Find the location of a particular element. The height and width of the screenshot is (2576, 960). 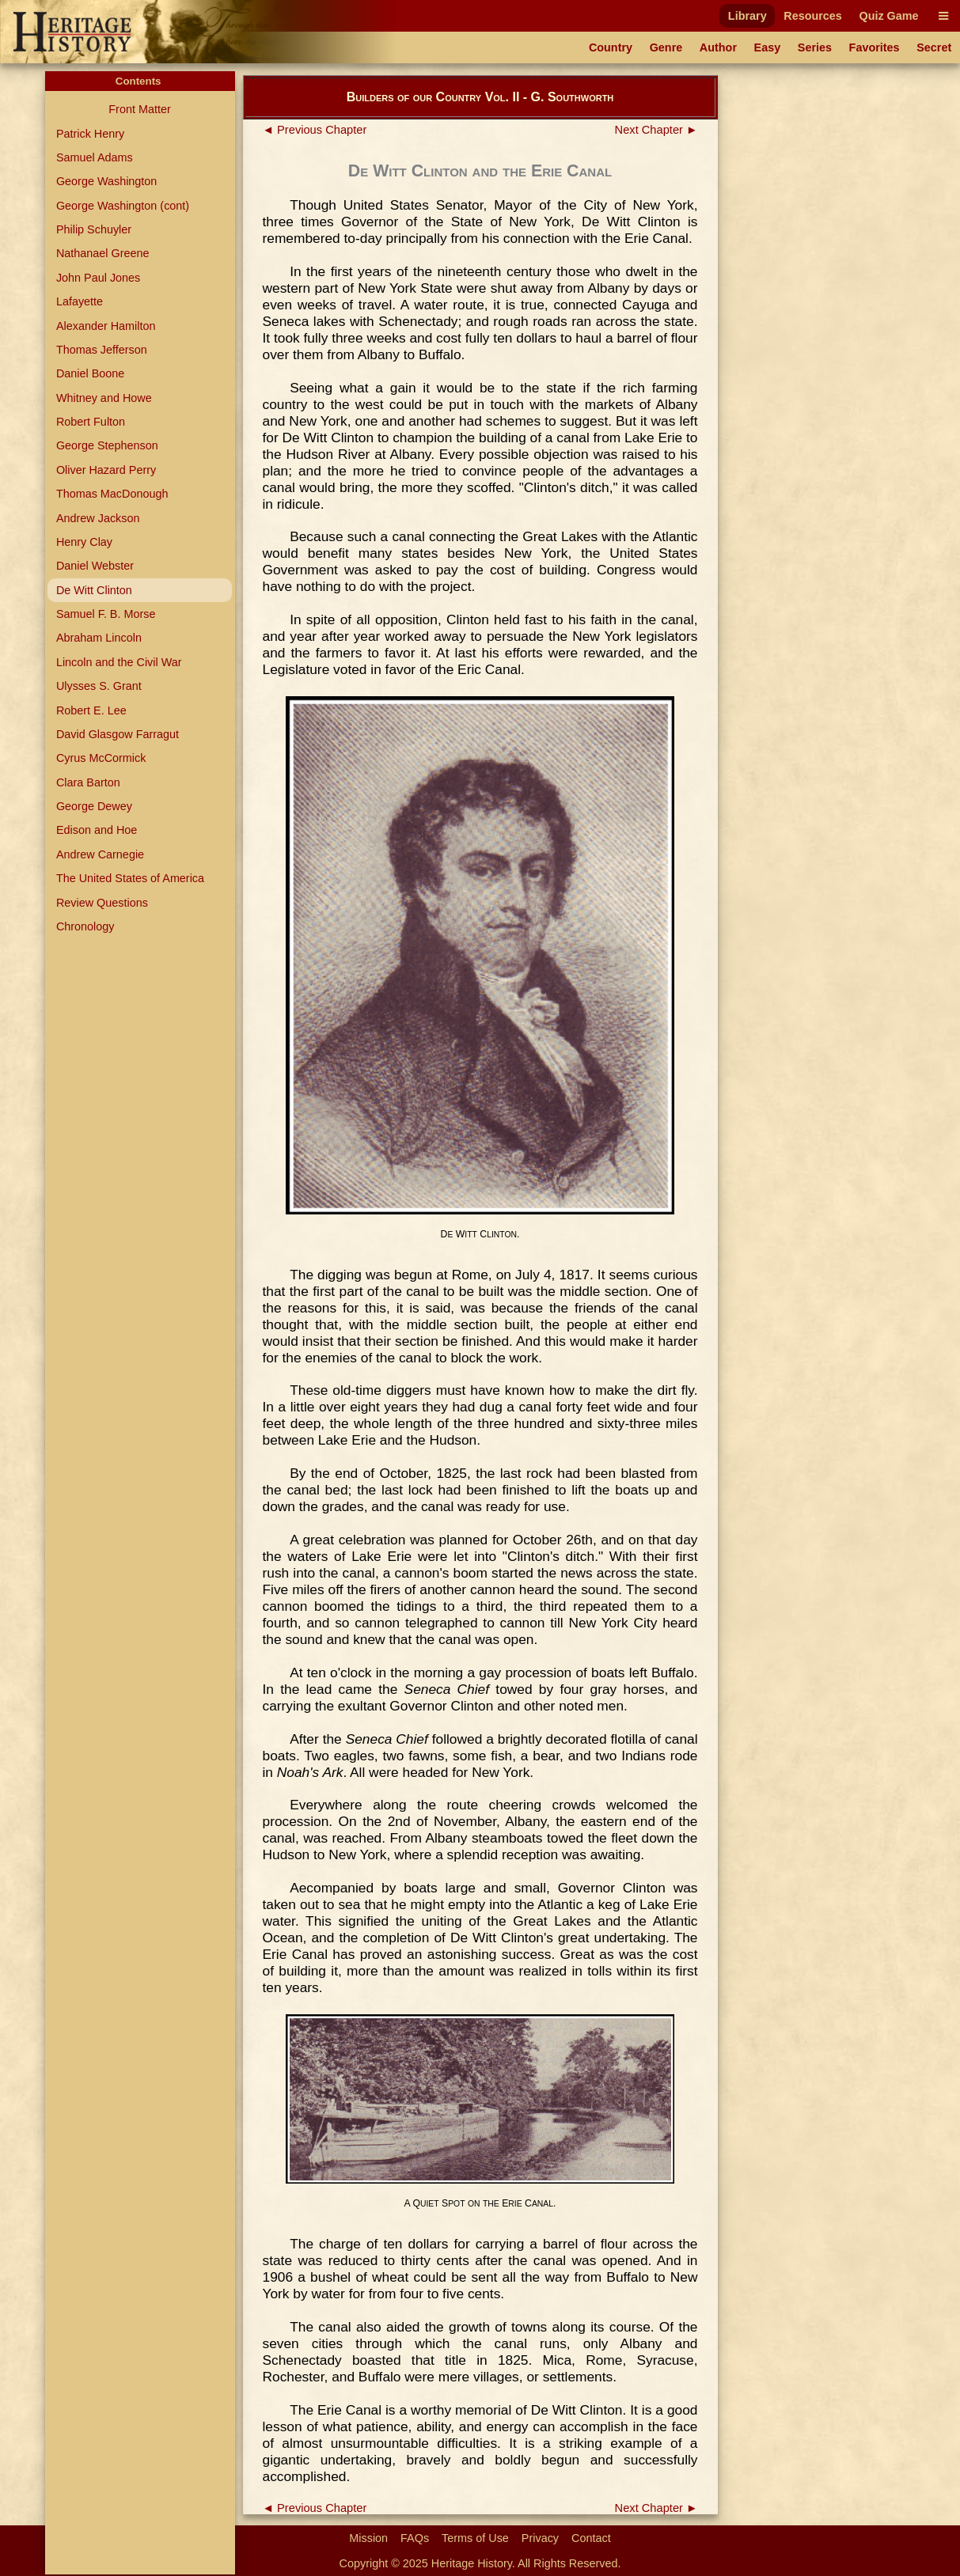

Oliver Hazard Perry is located at coordinates (106, 470).